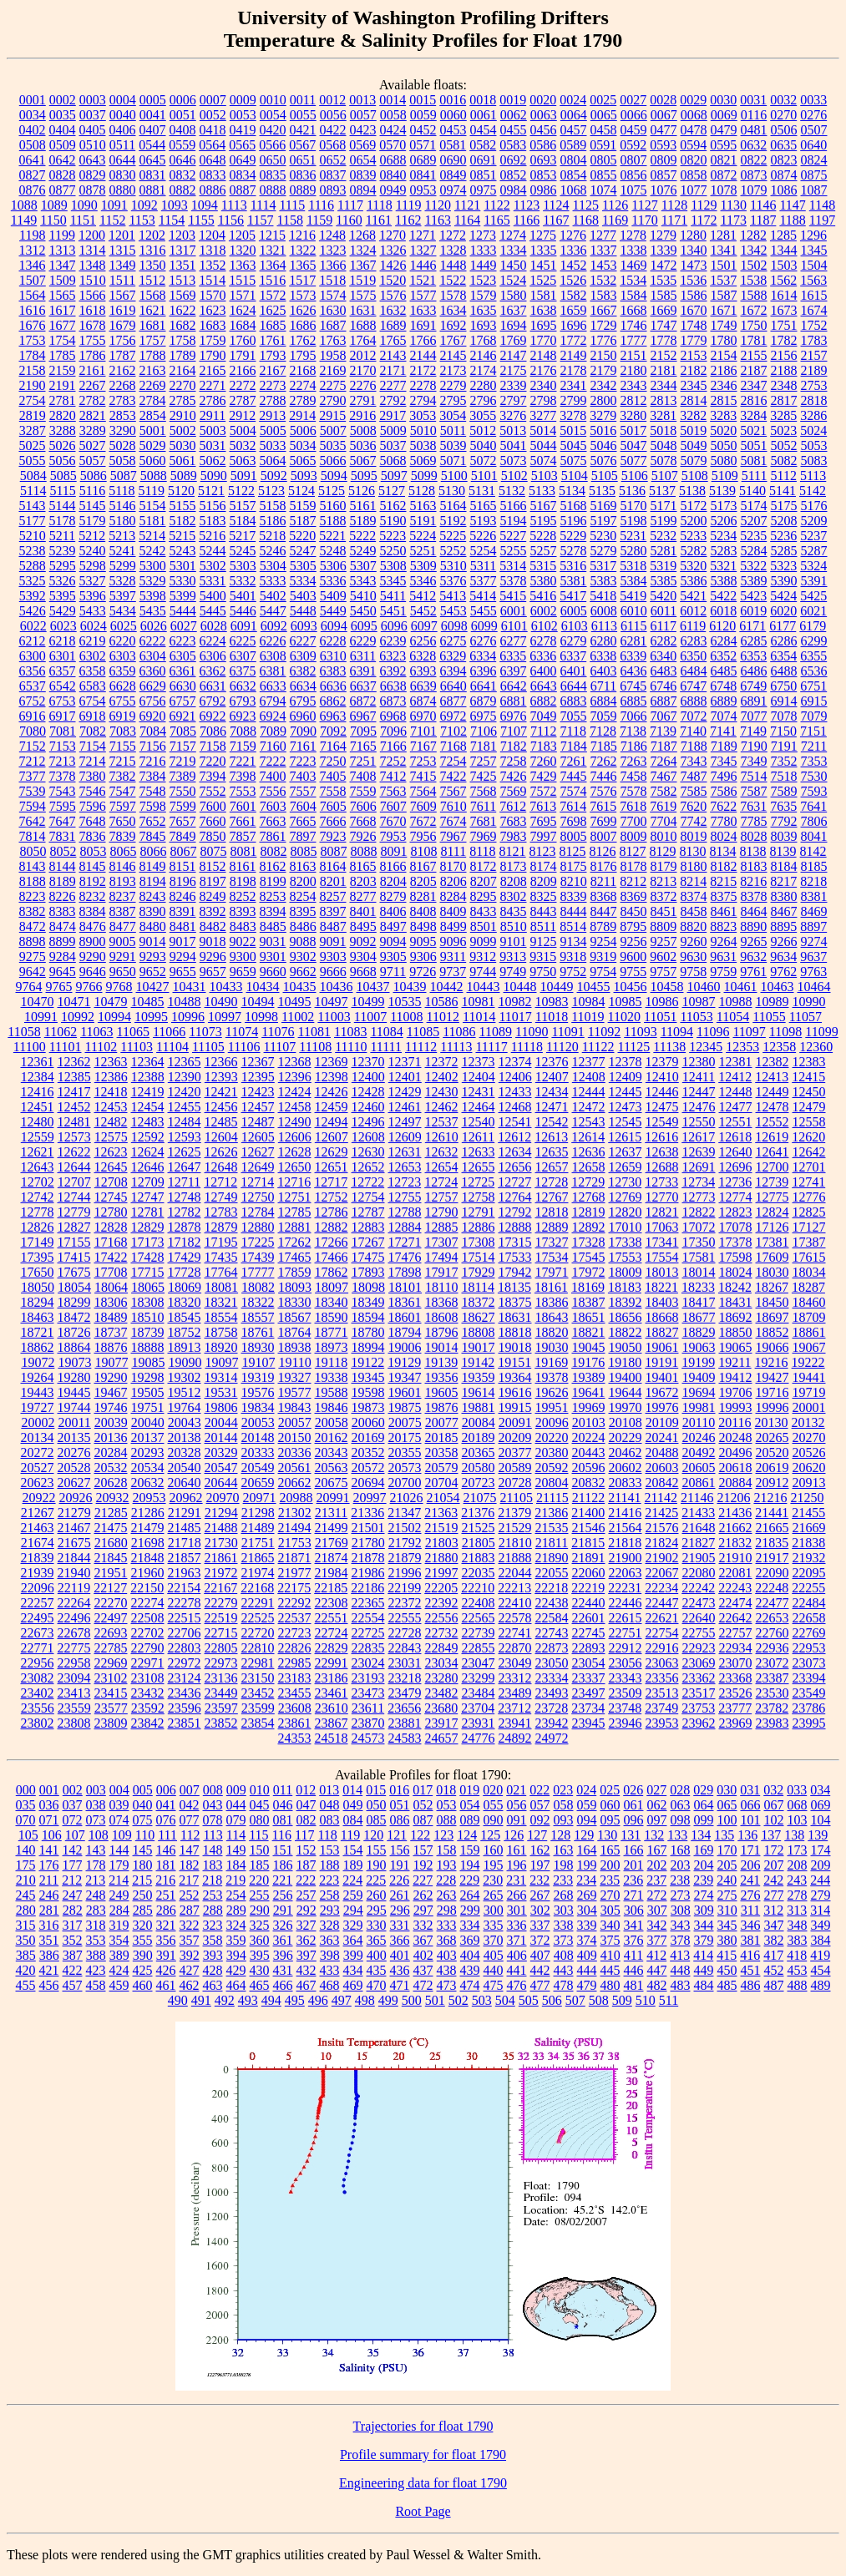 The image size is (846, 2576). I want to click on 0807, so click(634, 160).